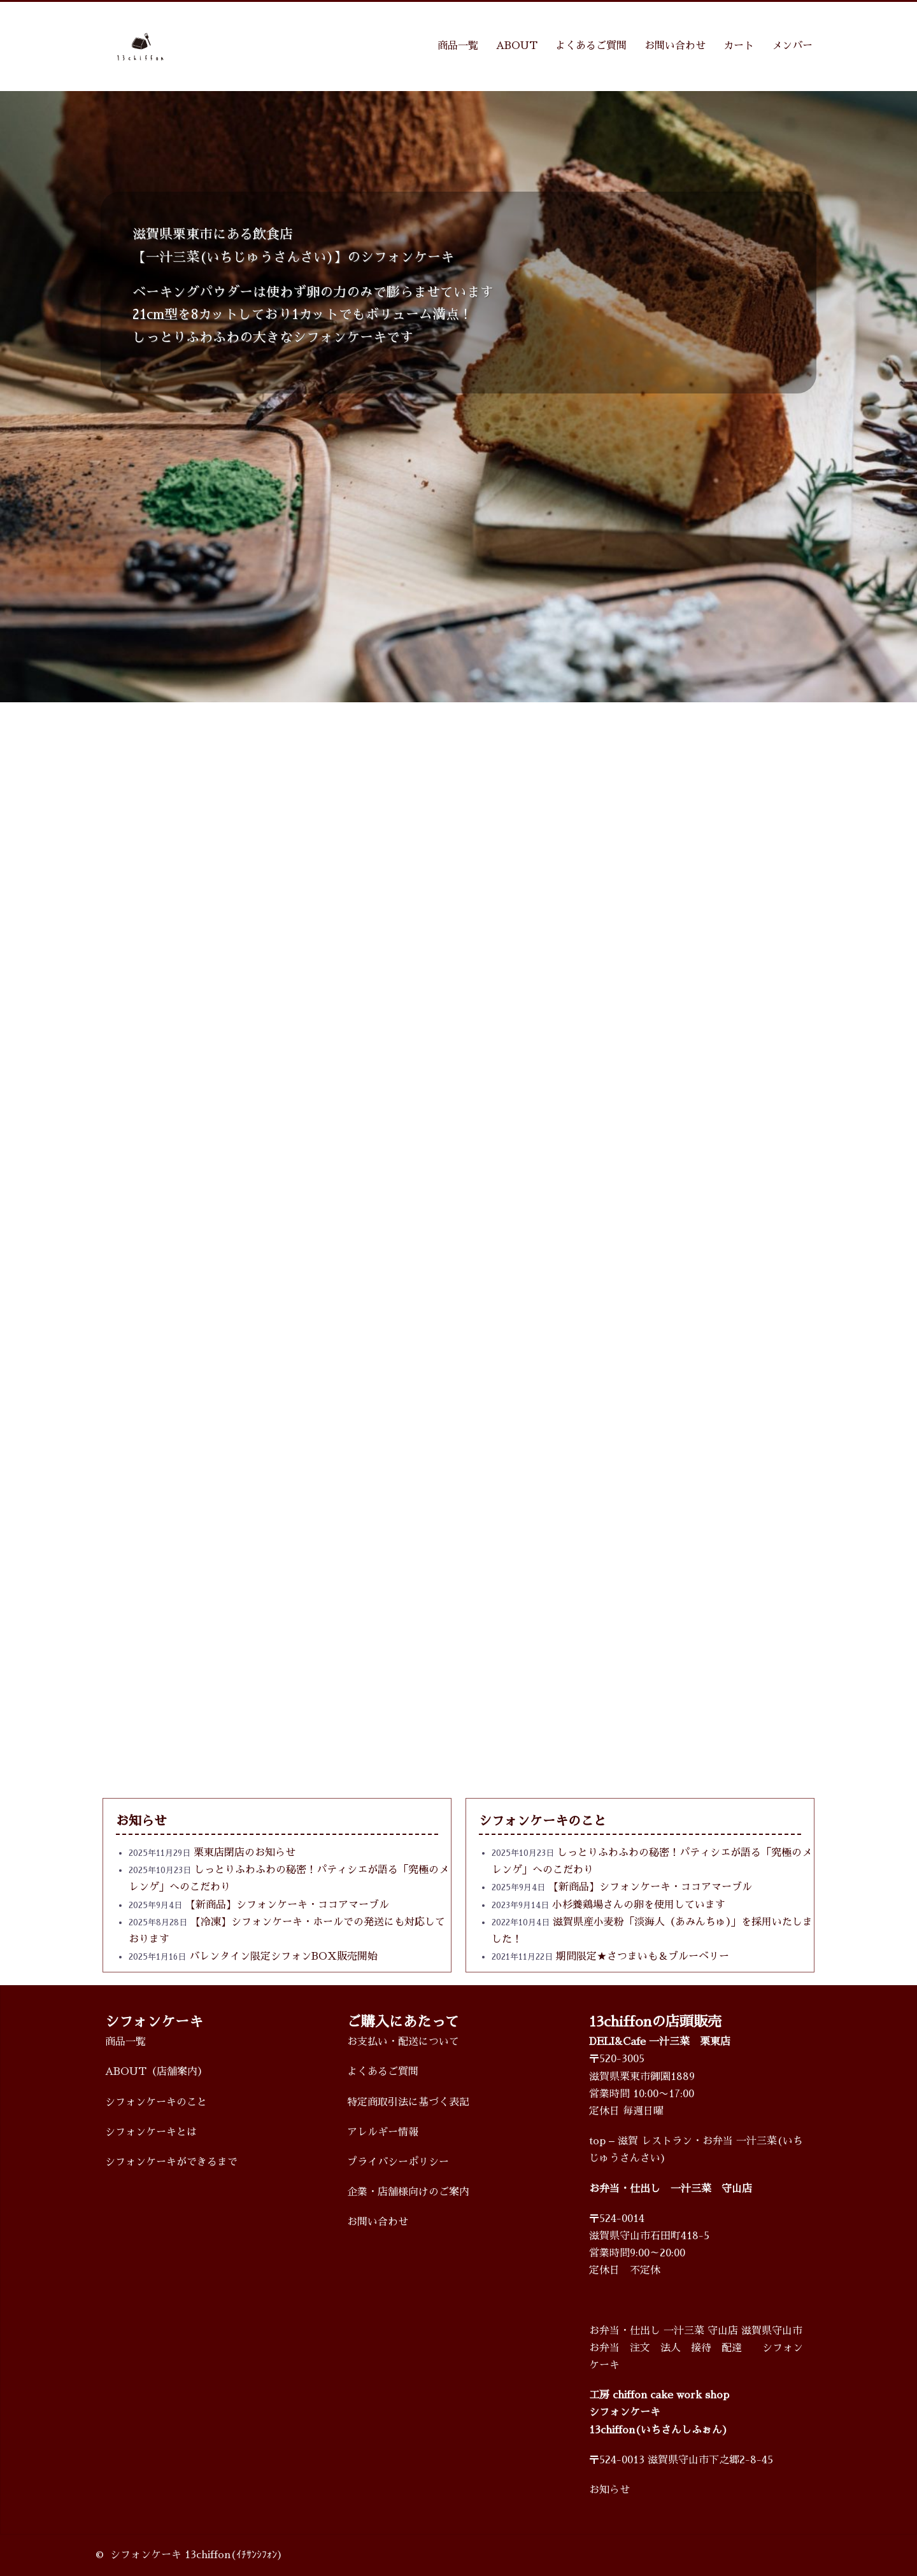  I want to click on お知らせ, so click(609, 2490).